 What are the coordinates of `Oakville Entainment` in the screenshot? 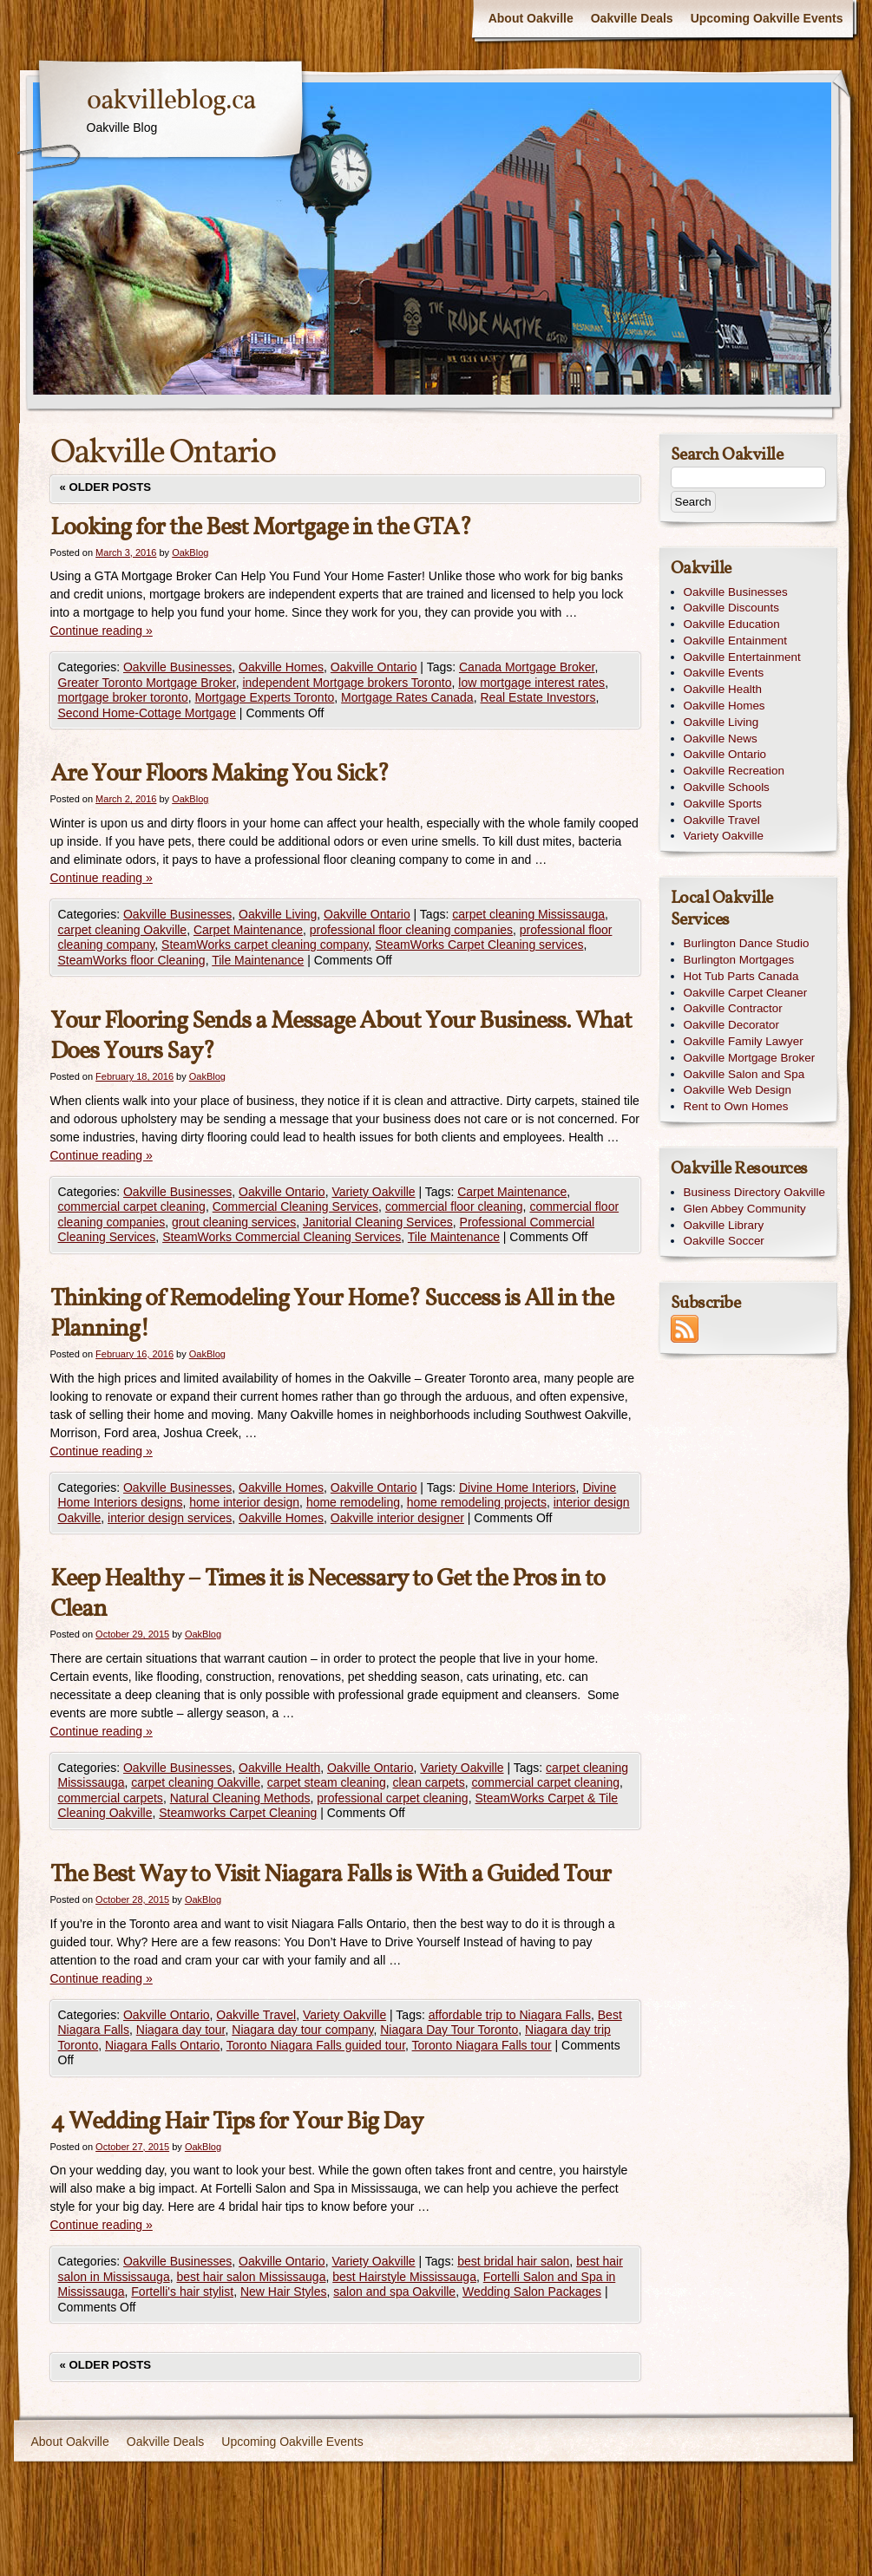 It's located at (736, 640).